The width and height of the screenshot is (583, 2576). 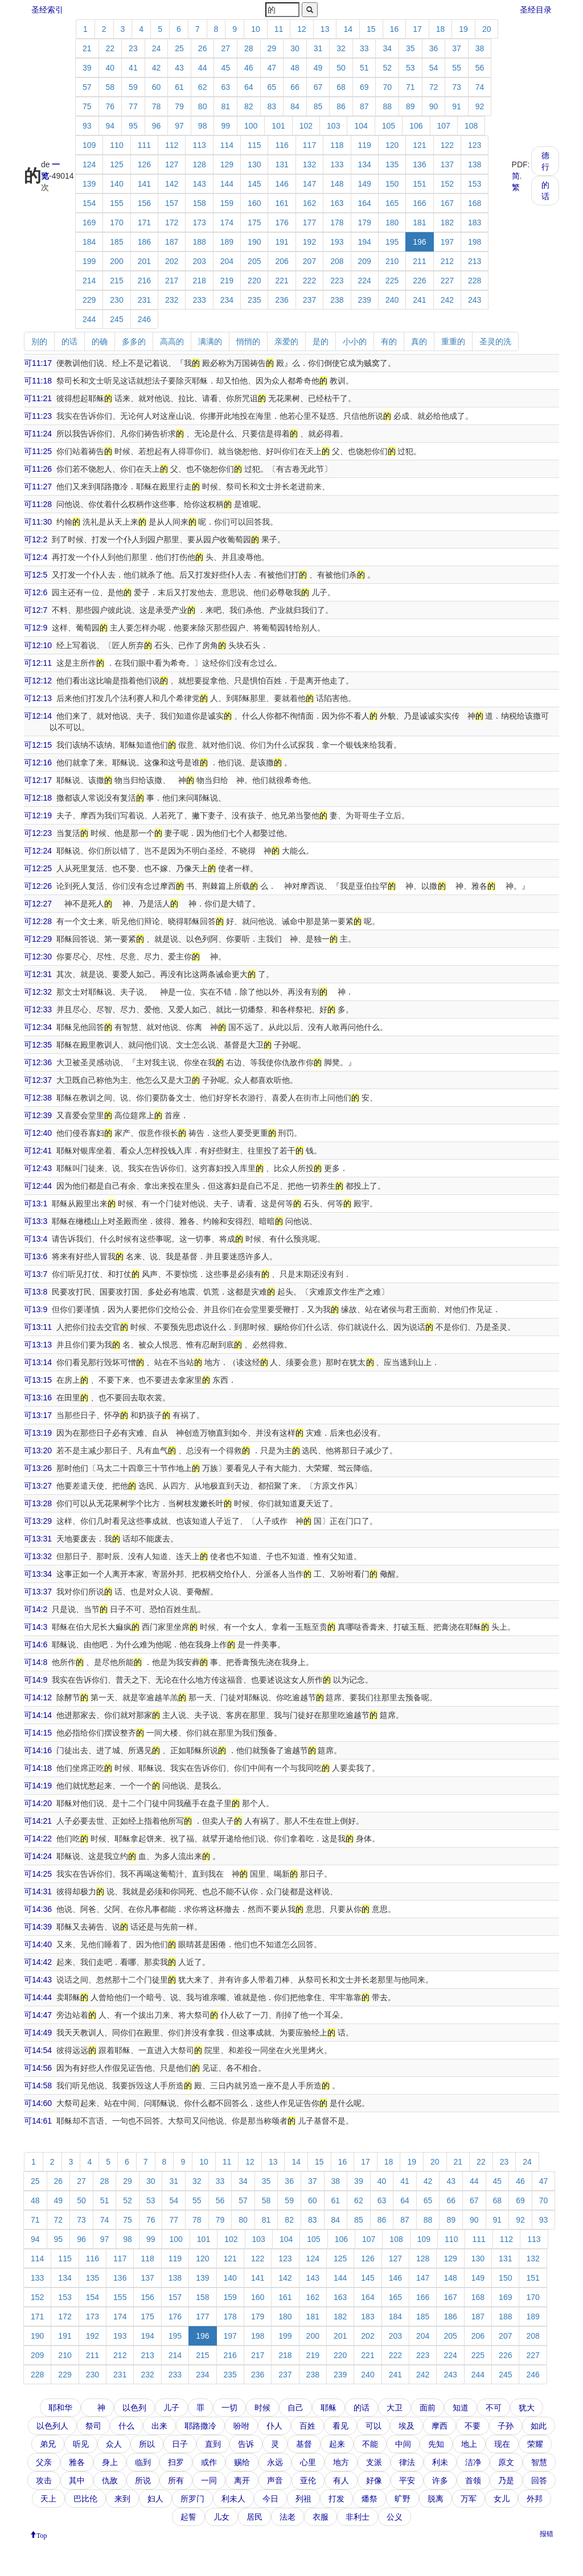 What do you see at coordinates (419, 164) in the screenshot?
I see `136` at bounding box center [419, 164].